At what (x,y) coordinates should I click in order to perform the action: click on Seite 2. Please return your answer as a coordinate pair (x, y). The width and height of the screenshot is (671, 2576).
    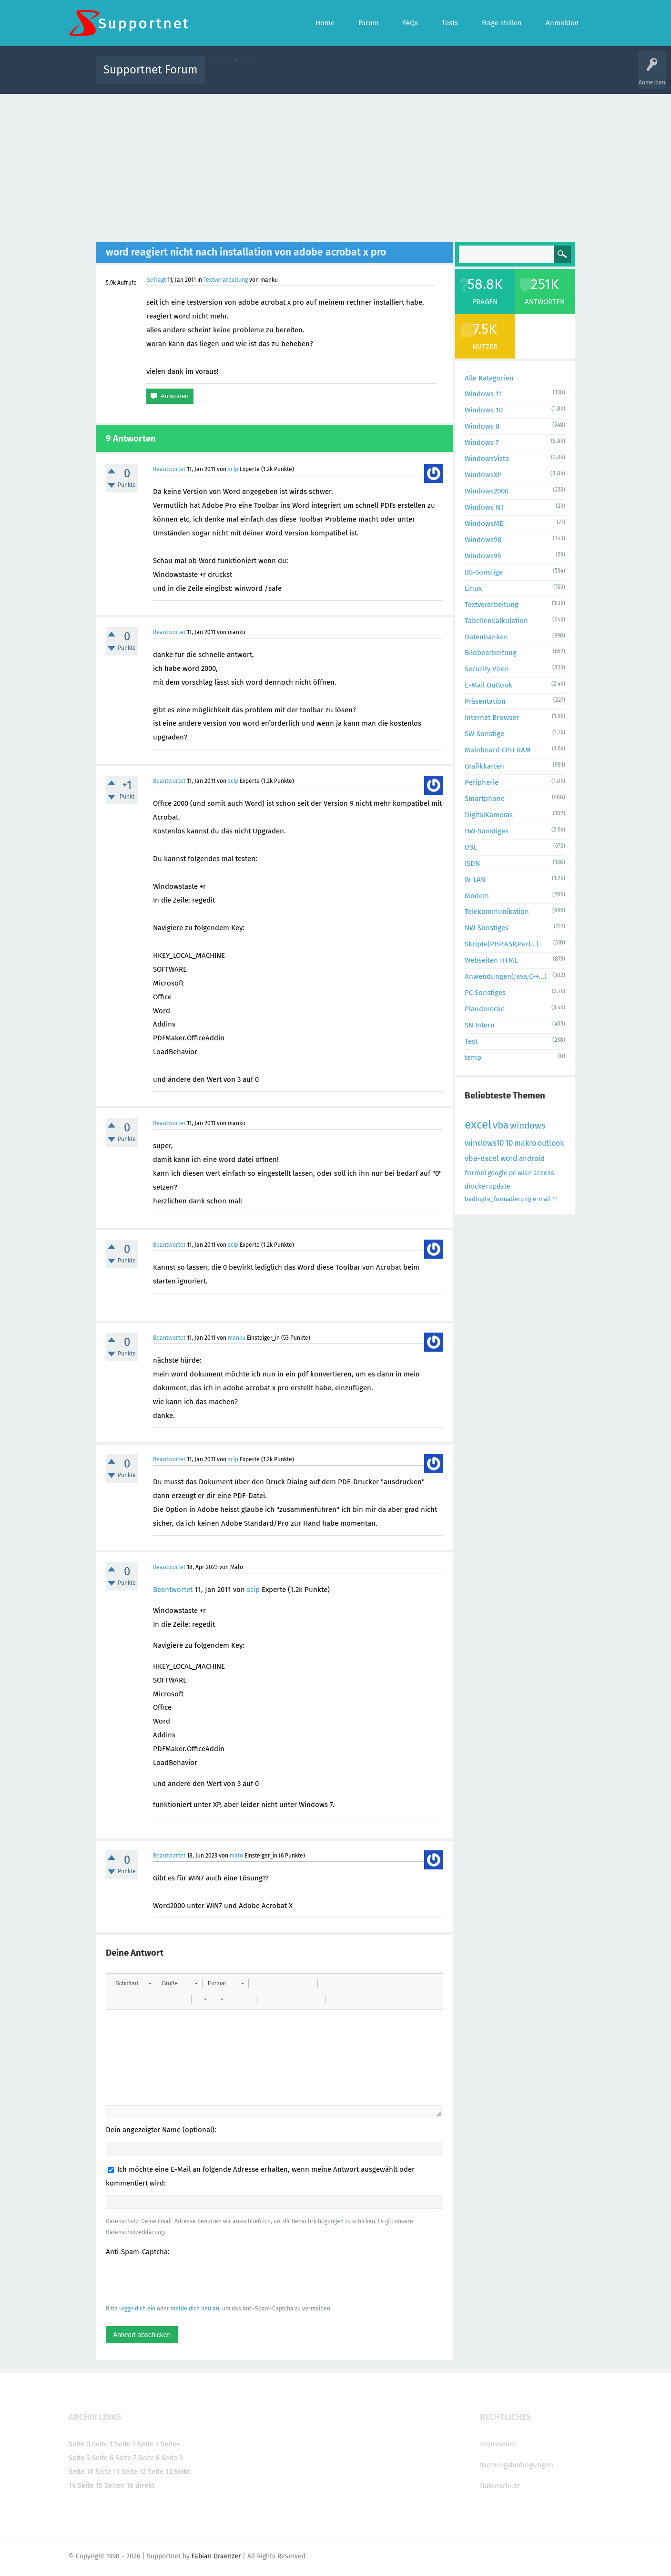
    Looking at the image, I should click on (125, 2444).